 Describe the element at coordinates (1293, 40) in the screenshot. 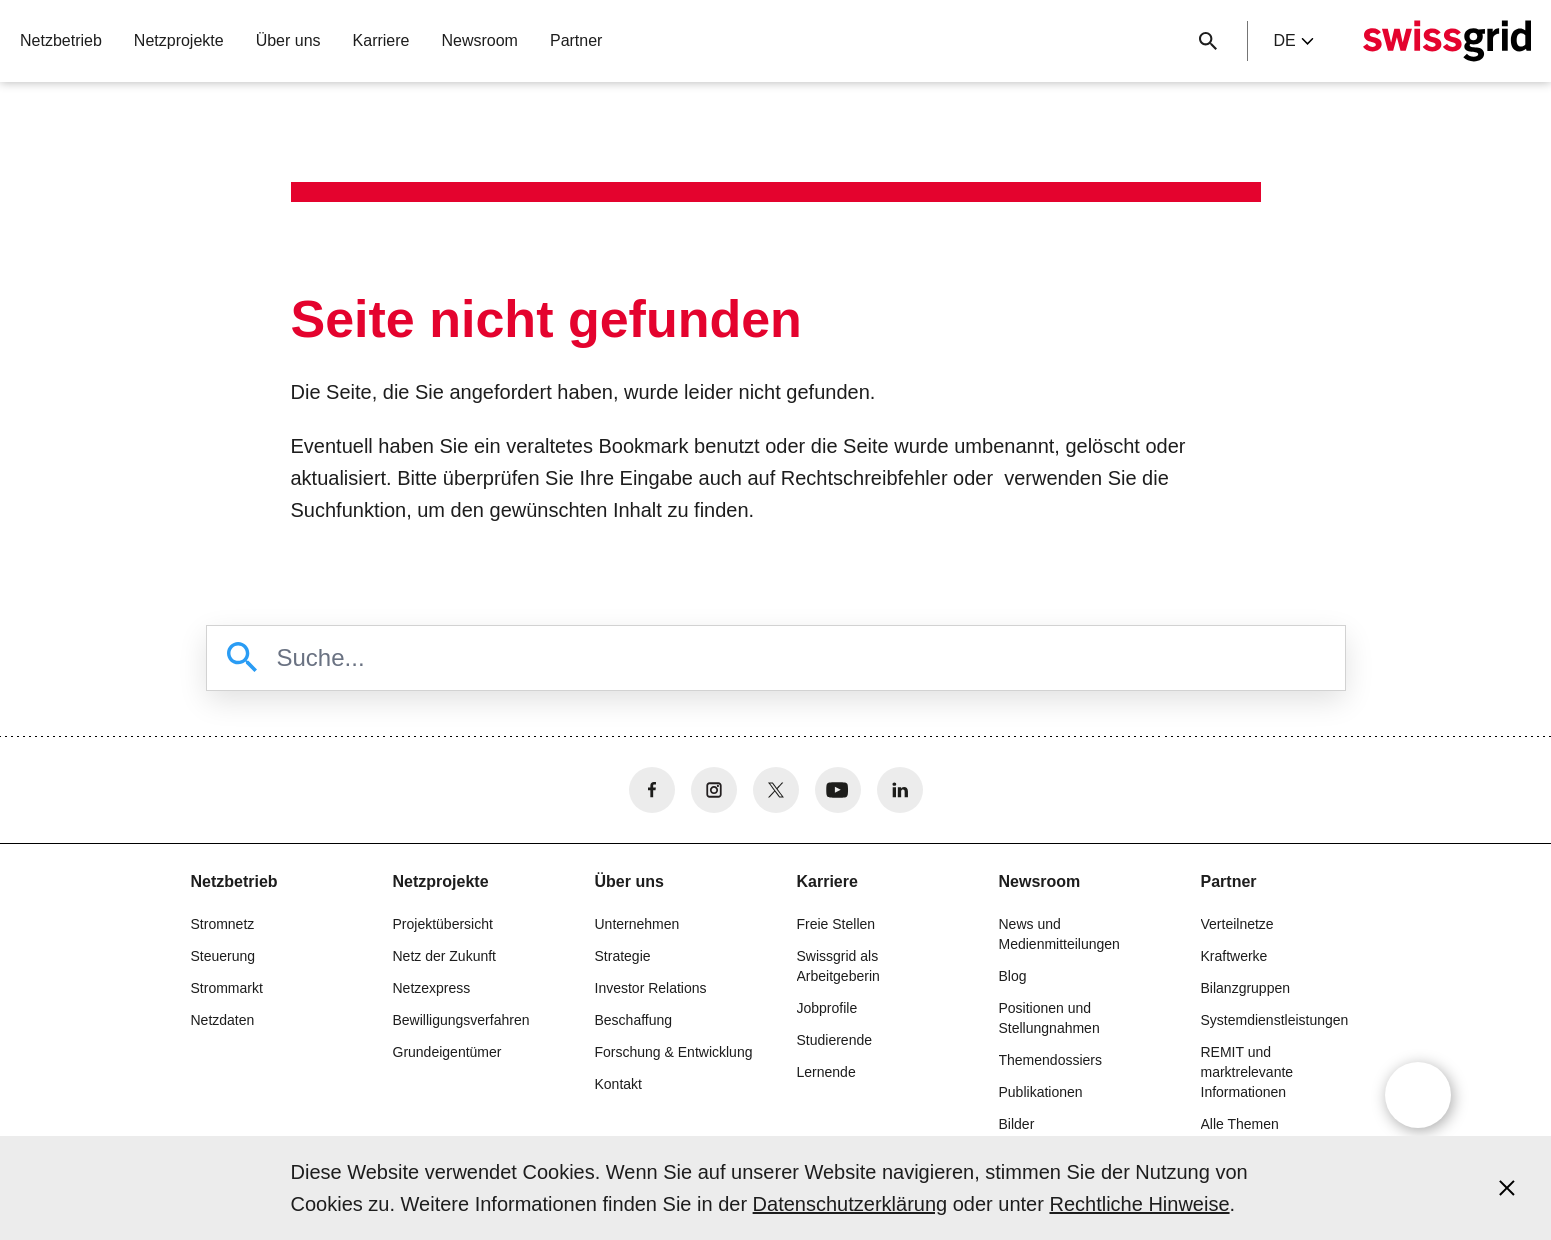

I see `de [Language Selector]` at that location.